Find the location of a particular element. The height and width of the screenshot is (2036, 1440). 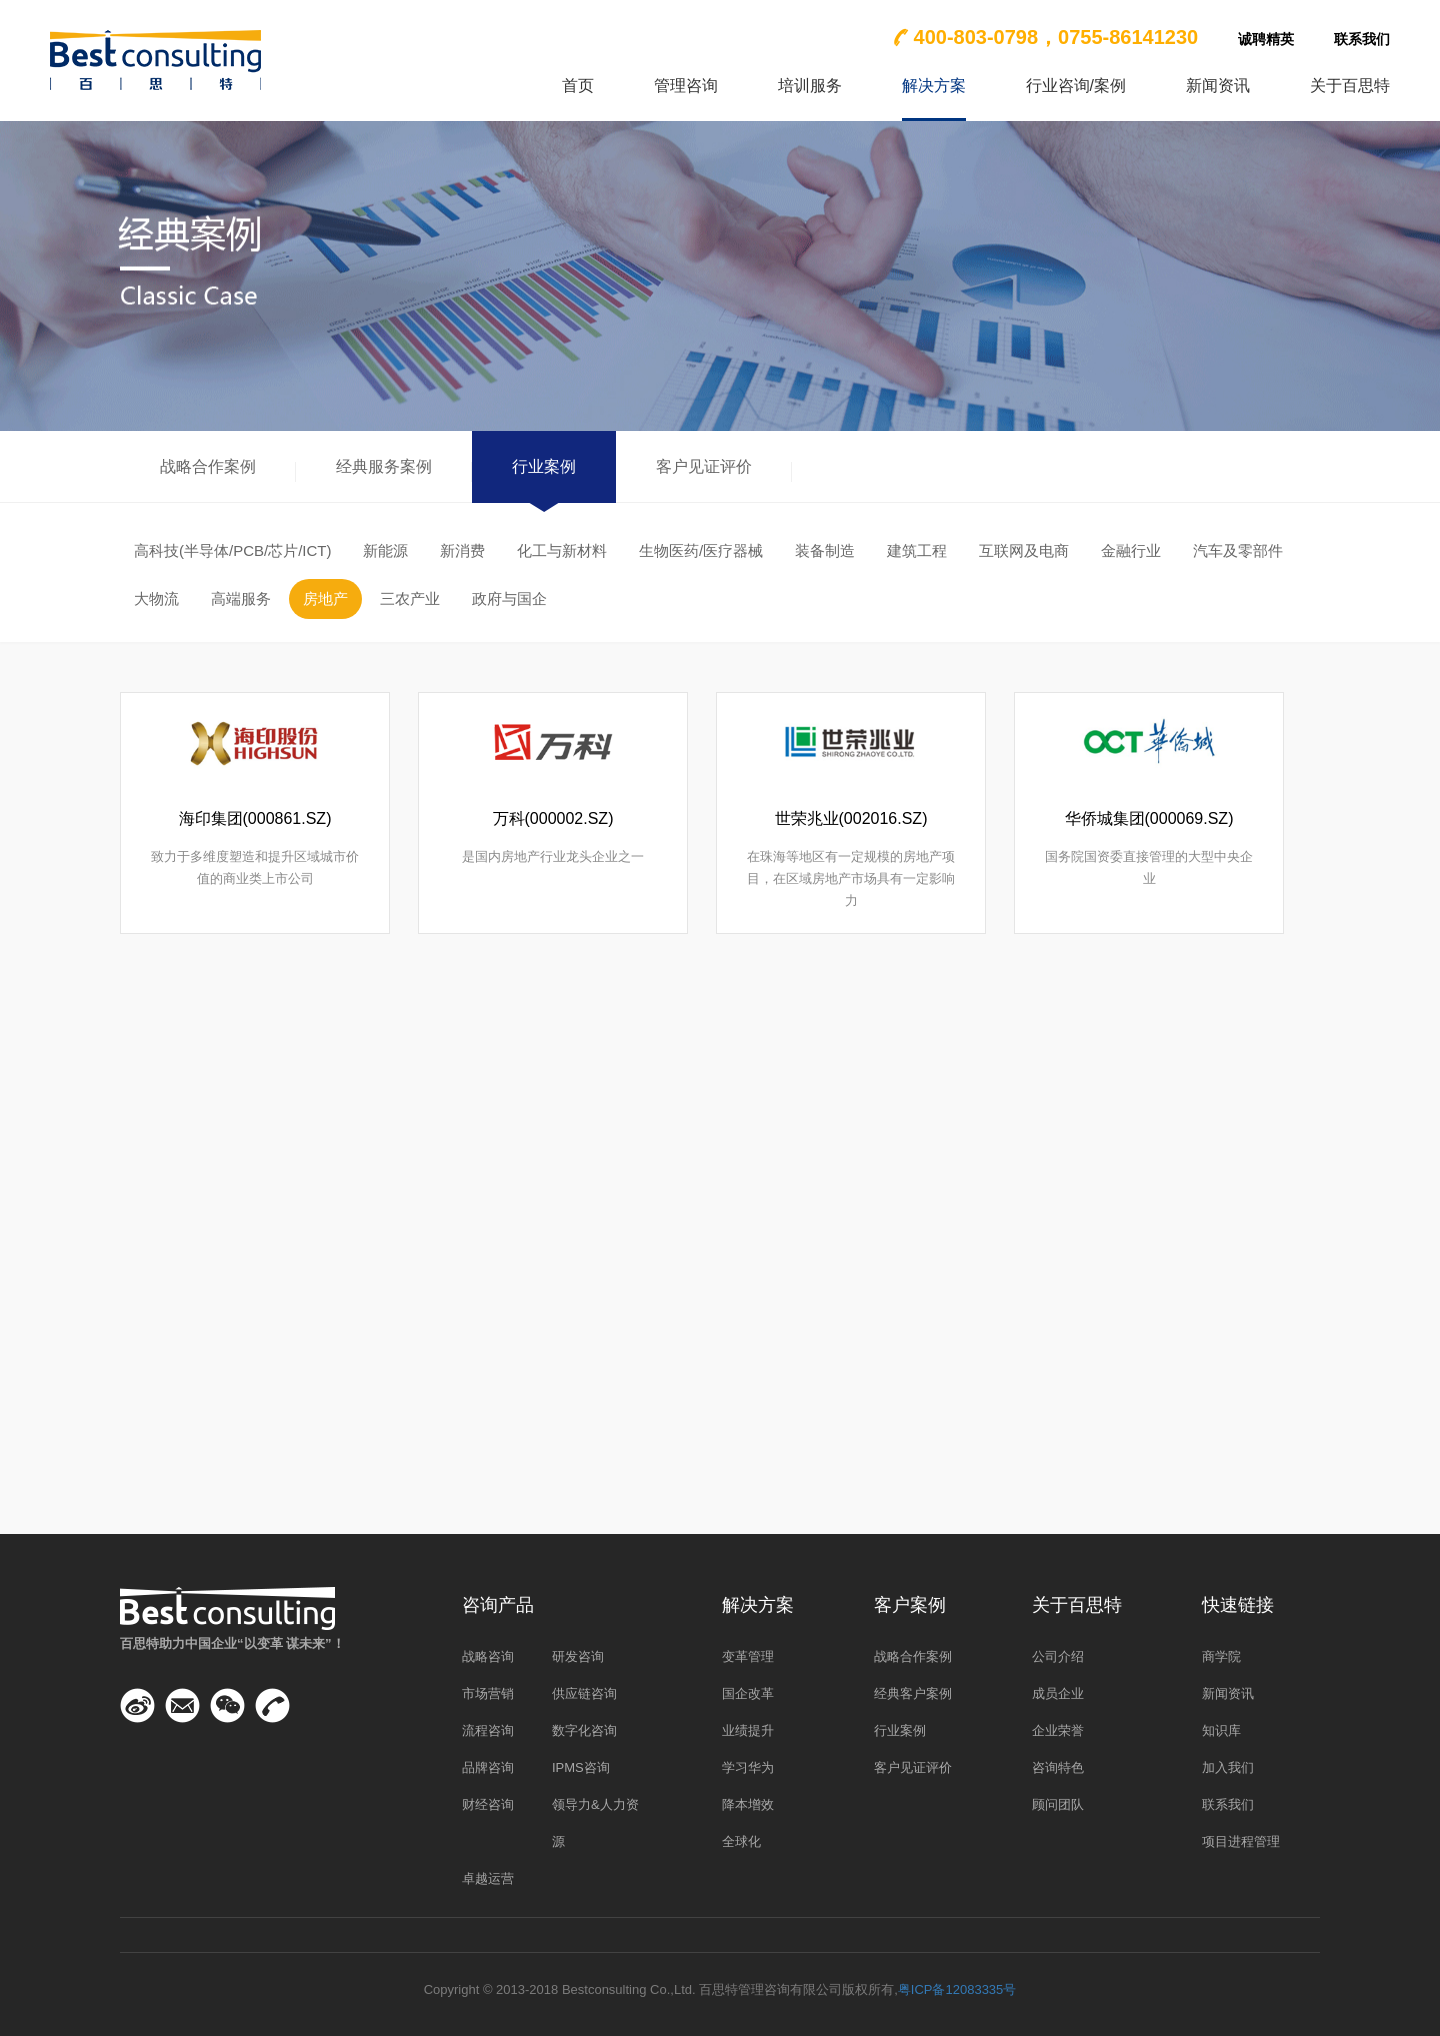

高科技(半导体/PCB/芯片/ICT) is located at coordinates (233, 550).